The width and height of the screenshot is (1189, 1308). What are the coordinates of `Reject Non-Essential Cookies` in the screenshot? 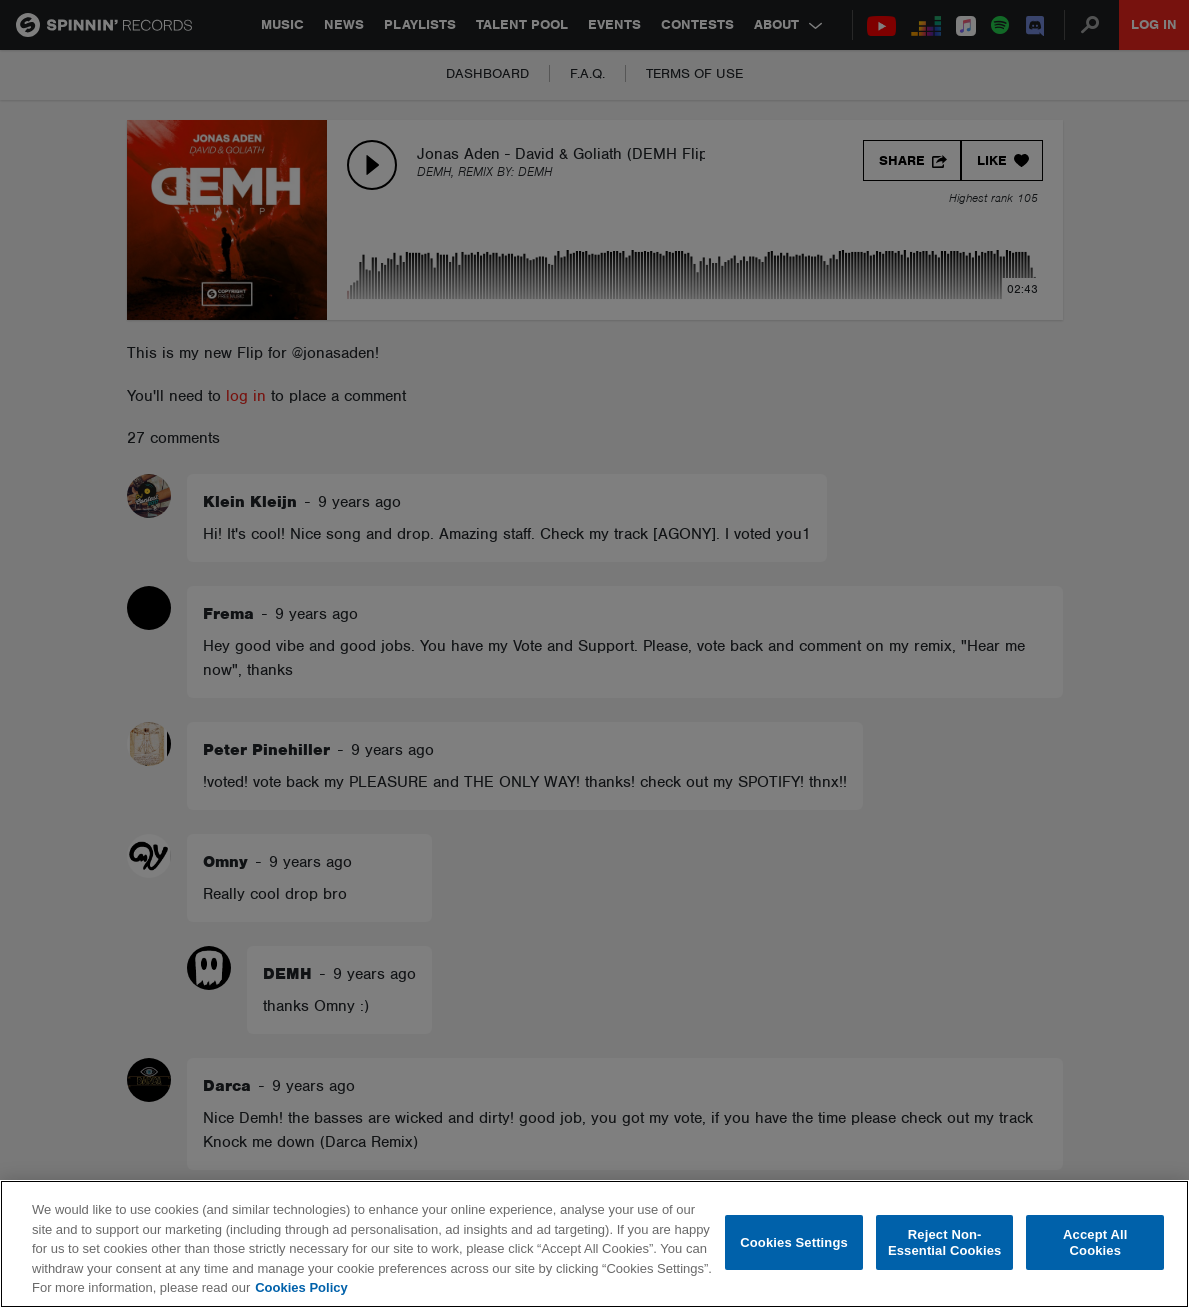 It's located at (944, 1242).